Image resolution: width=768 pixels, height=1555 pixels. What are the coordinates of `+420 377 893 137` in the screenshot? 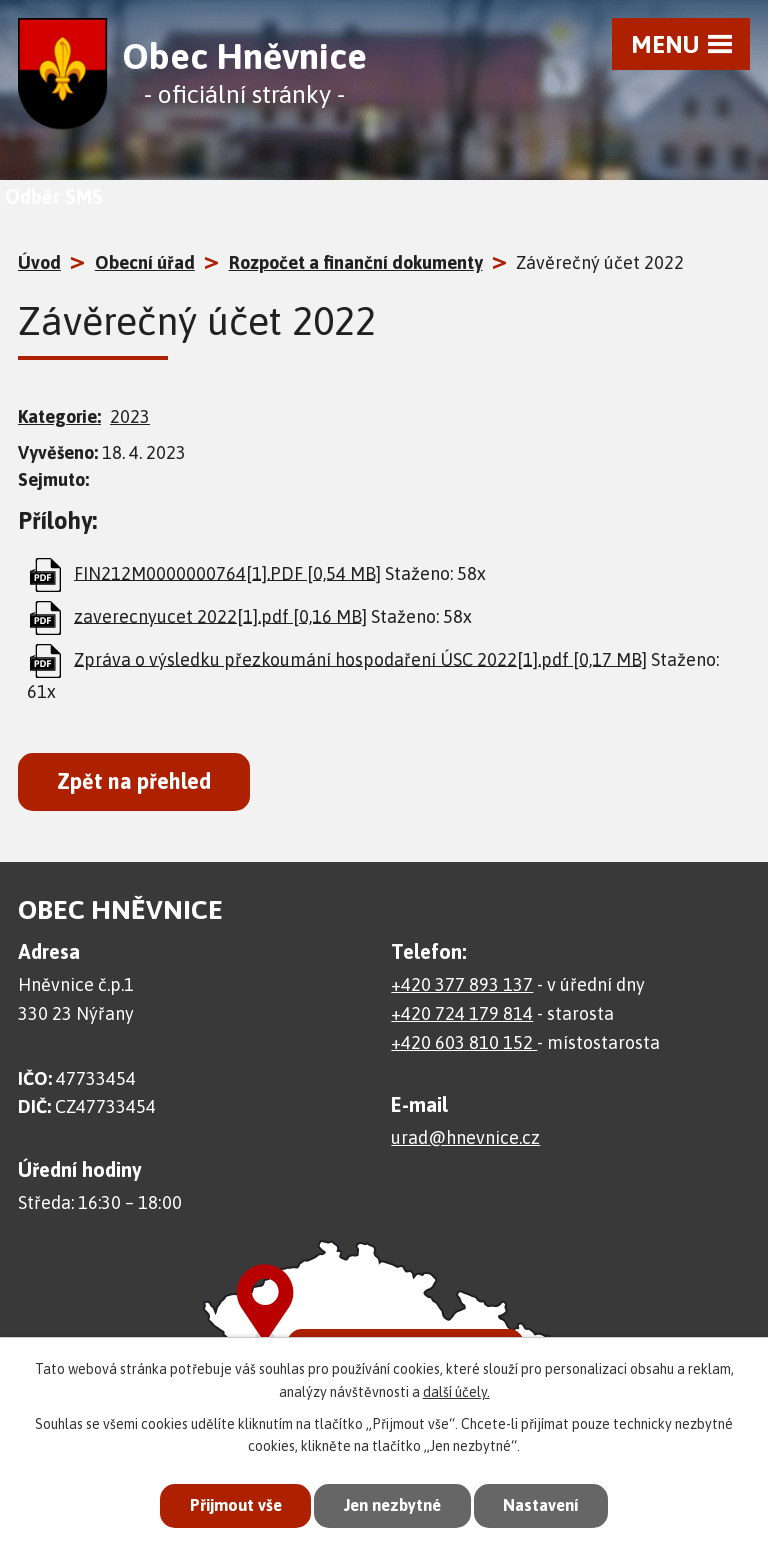 It's located at (462, 984).